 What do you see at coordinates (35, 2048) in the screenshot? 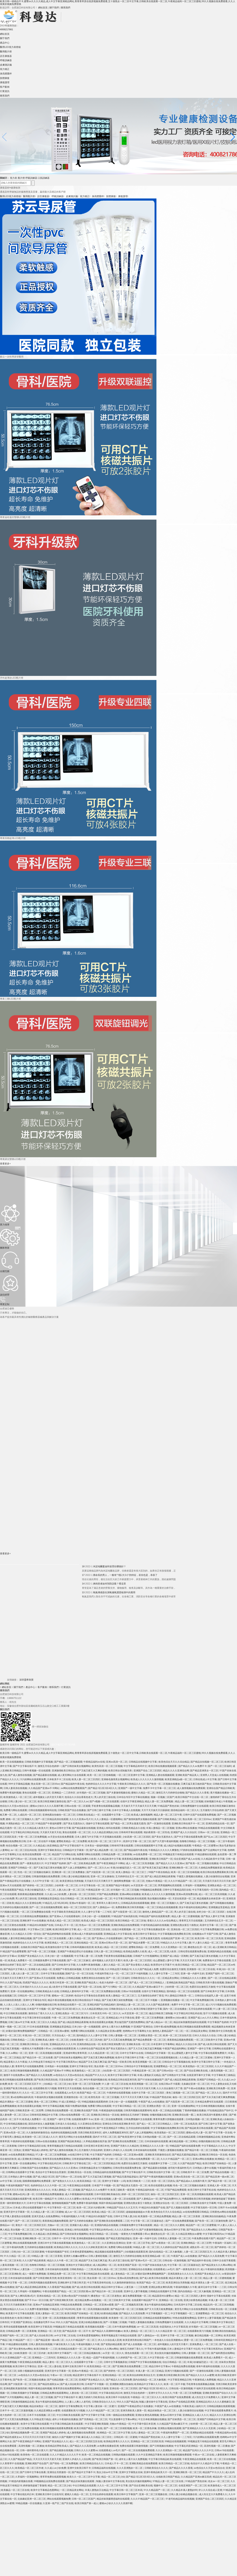
I see `一级黄色大片免费观看小草av` at bounding box center [35, 2048].